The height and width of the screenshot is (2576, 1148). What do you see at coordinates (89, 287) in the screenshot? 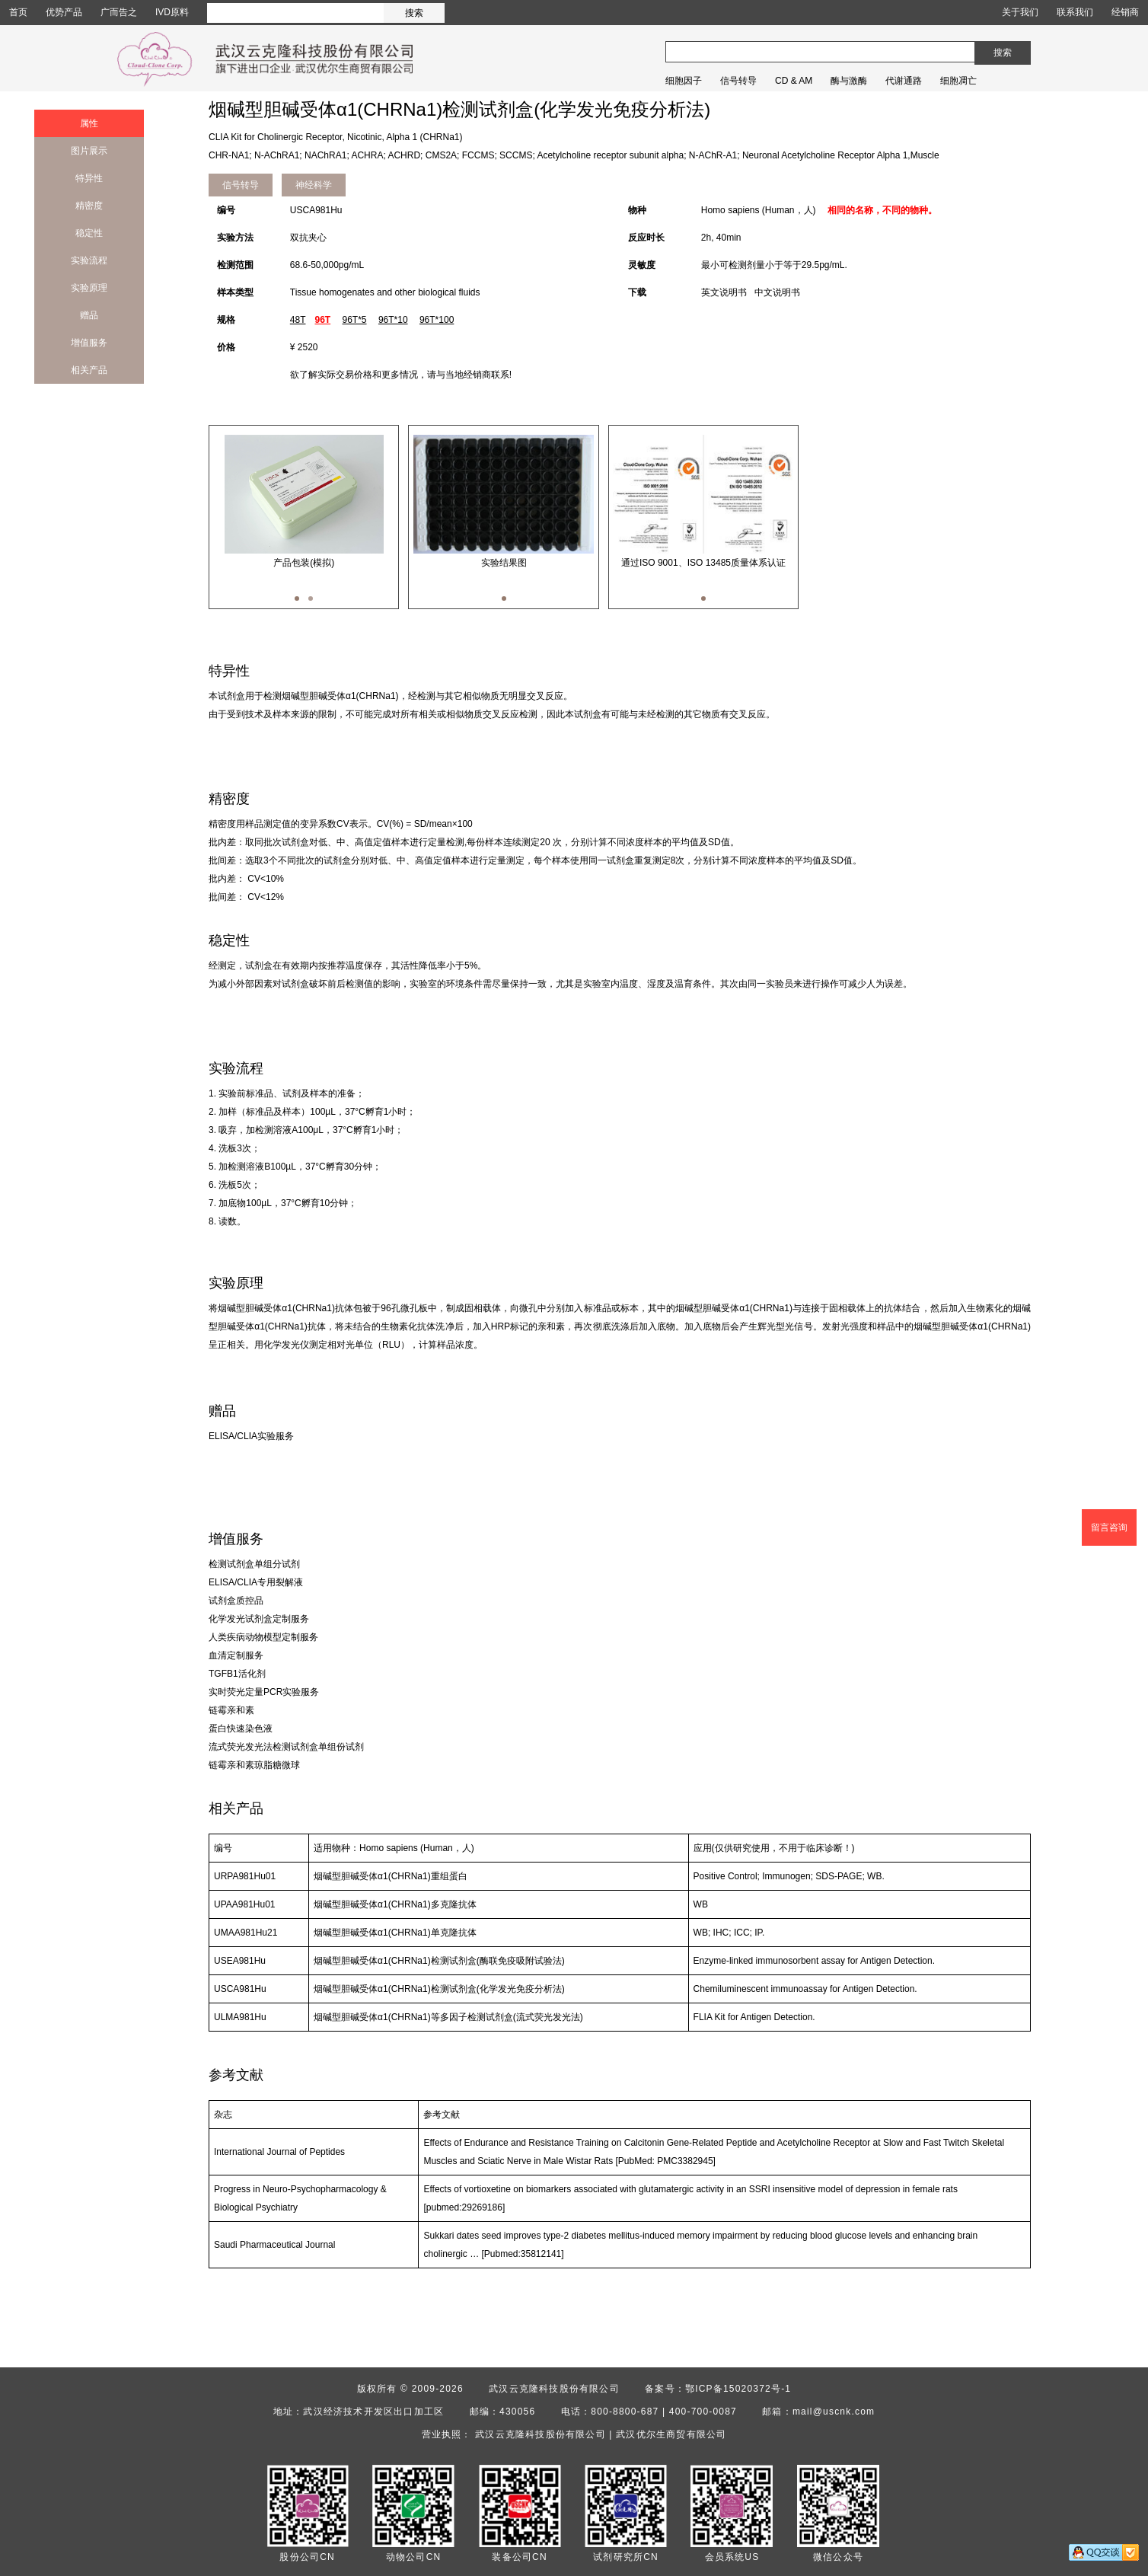
I see `实验原理` at bounding box center [89, 287].